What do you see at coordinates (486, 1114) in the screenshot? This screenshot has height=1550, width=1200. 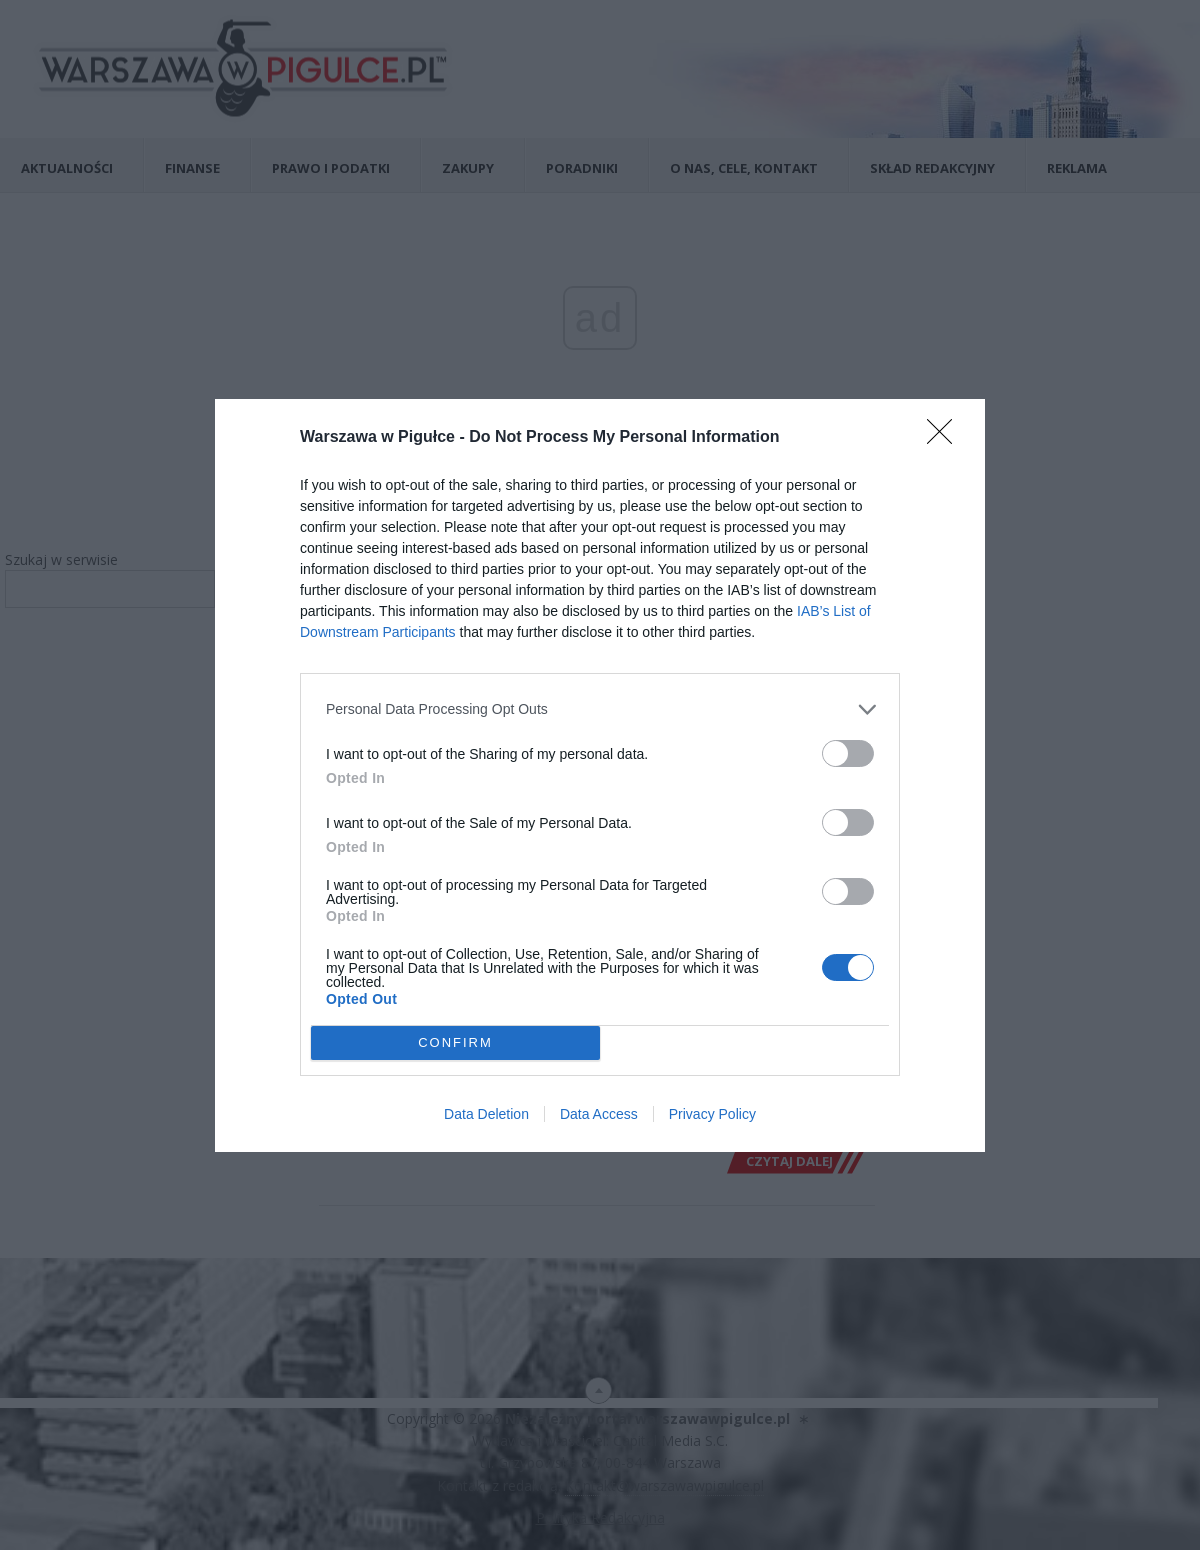 I see `Data Deletion` at bounding box center [486, 1114].